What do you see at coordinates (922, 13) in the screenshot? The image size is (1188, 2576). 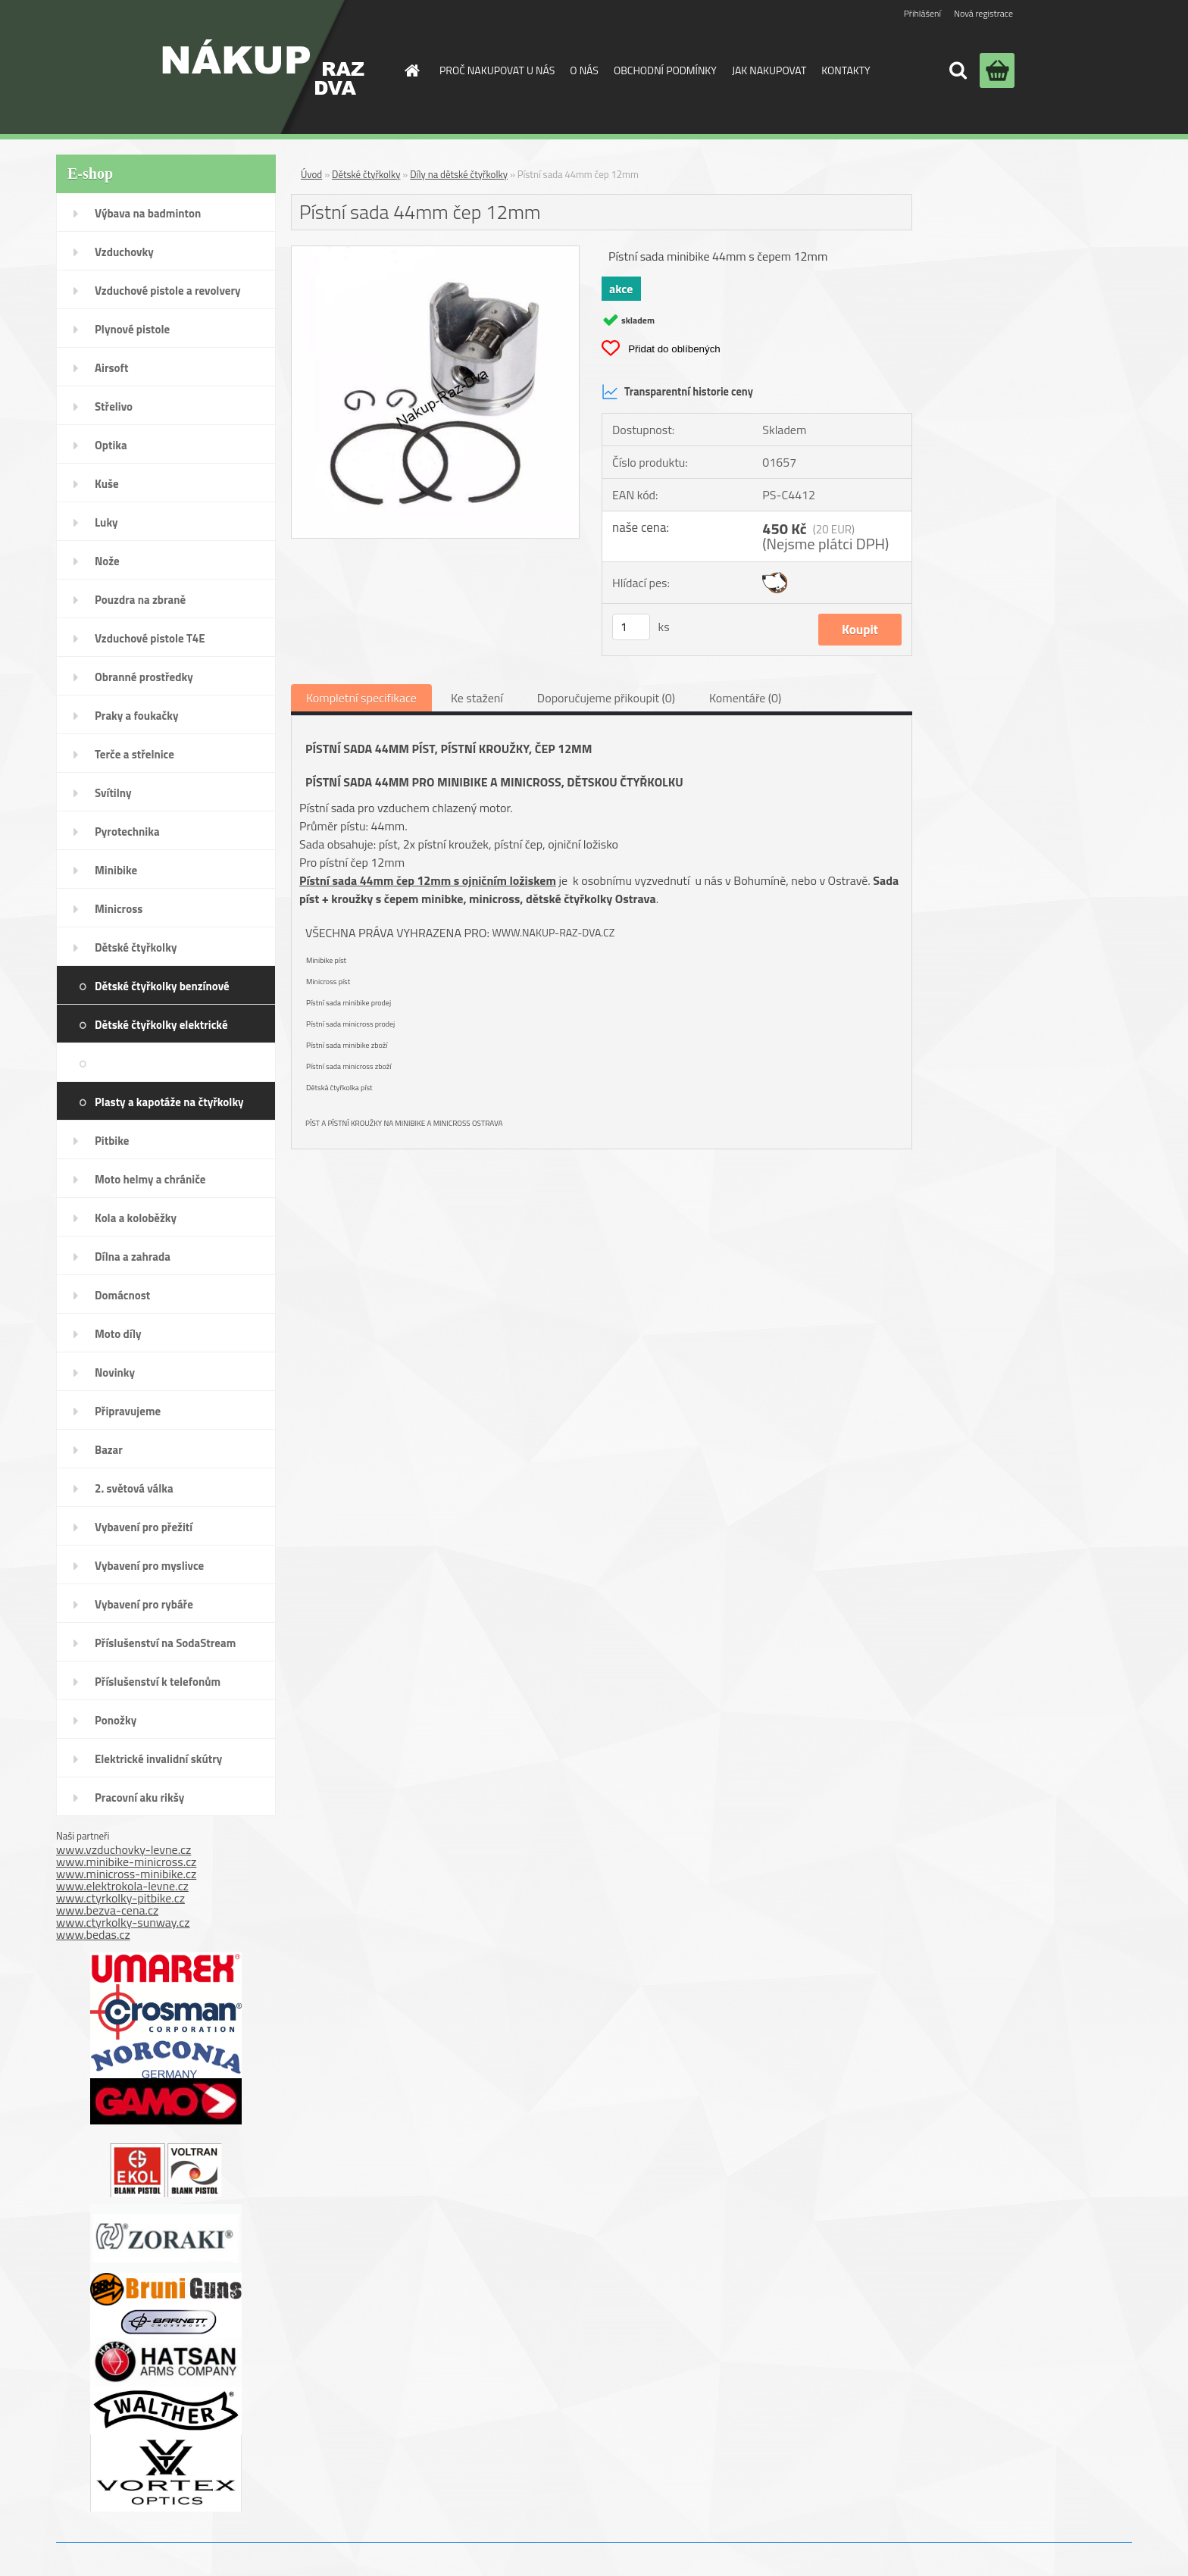 I see `Přihlášení` at bounding box center [922, 13].